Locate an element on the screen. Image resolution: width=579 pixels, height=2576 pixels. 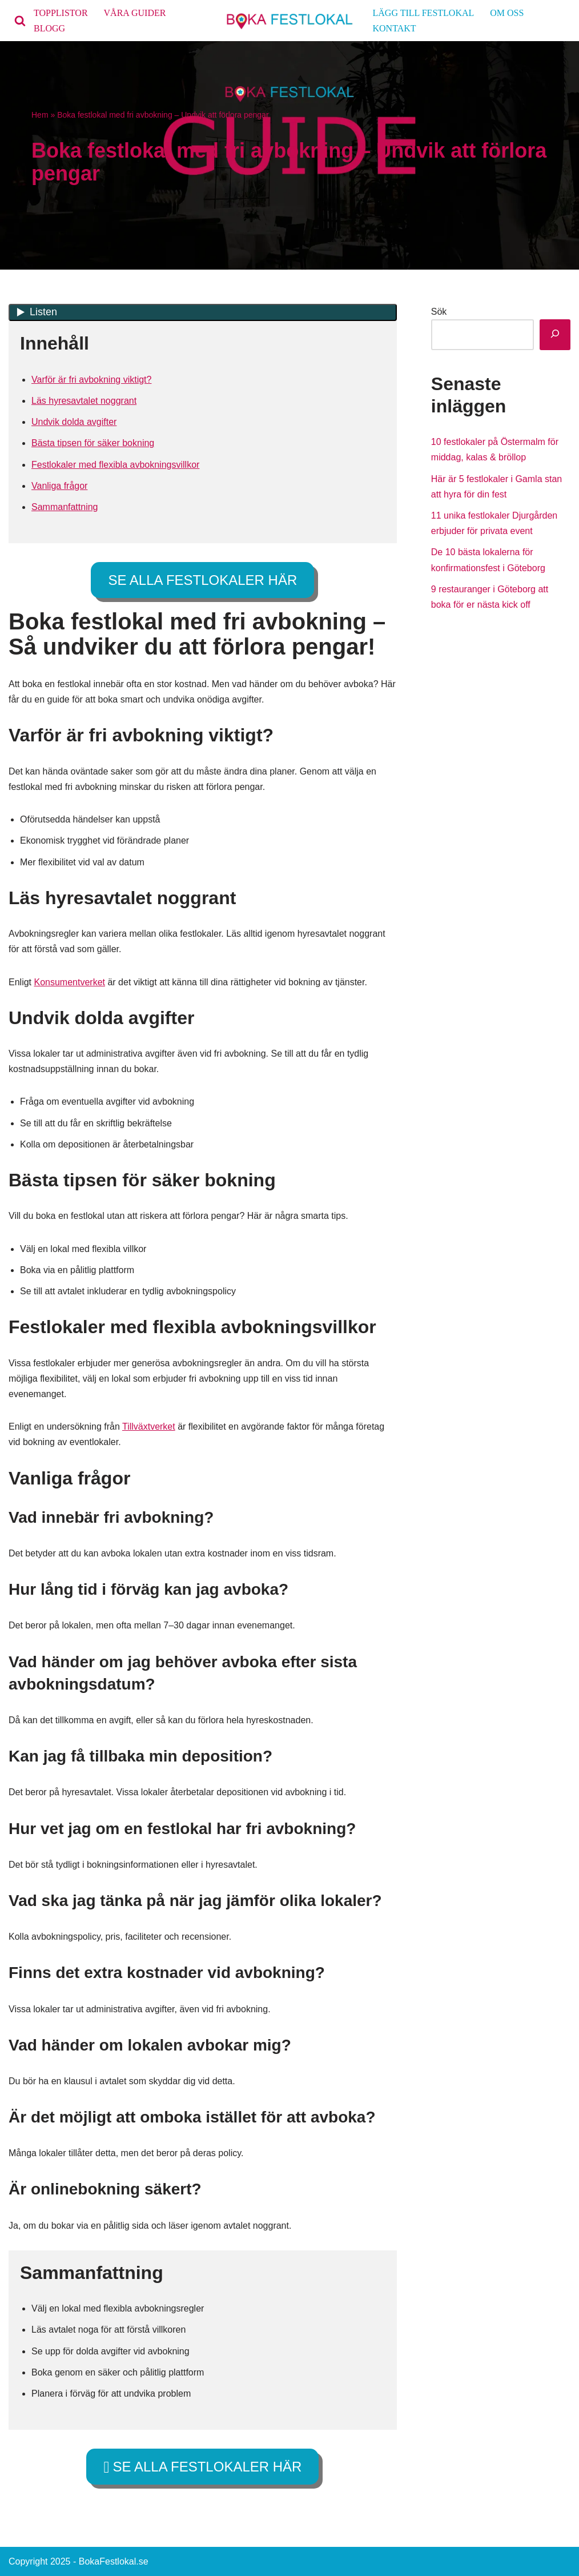
Sök is located at coordinates (439, 311).